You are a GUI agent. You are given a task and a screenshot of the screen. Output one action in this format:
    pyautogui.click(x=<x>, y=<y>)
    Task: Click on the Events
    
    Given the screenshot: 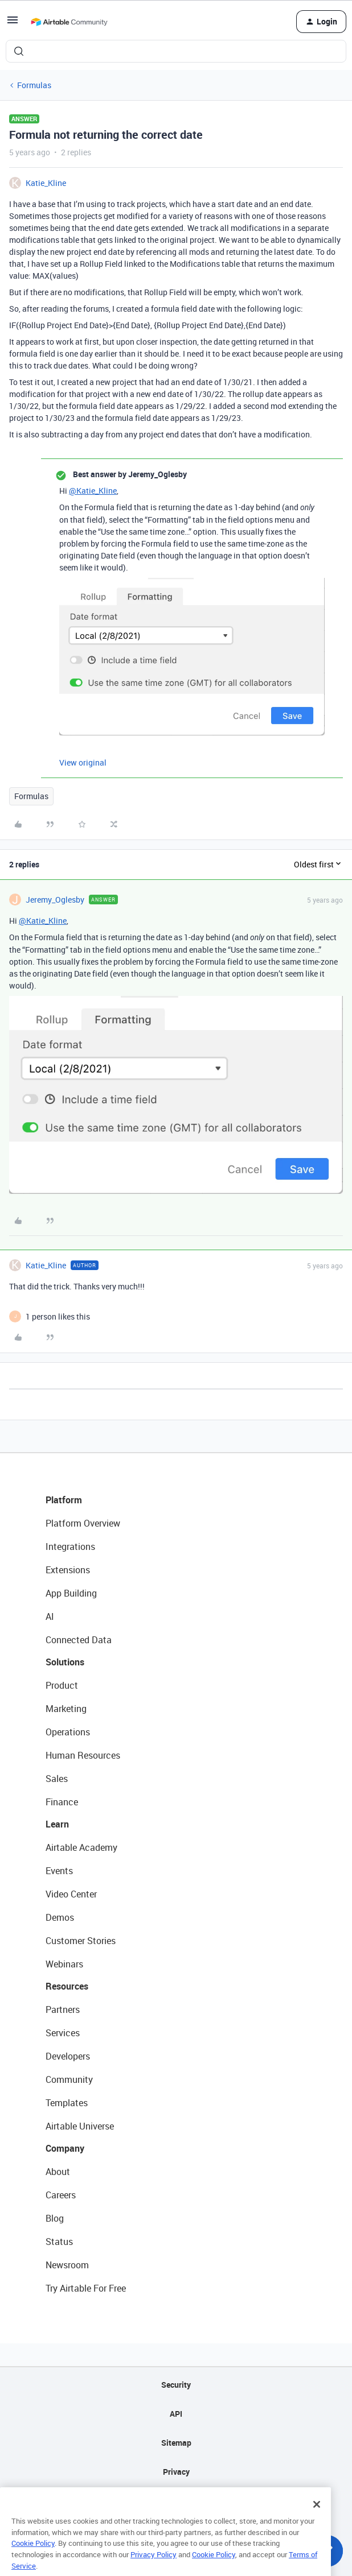 What is the action you would take?
    pyautogui.click(x=59, y=1870)
    